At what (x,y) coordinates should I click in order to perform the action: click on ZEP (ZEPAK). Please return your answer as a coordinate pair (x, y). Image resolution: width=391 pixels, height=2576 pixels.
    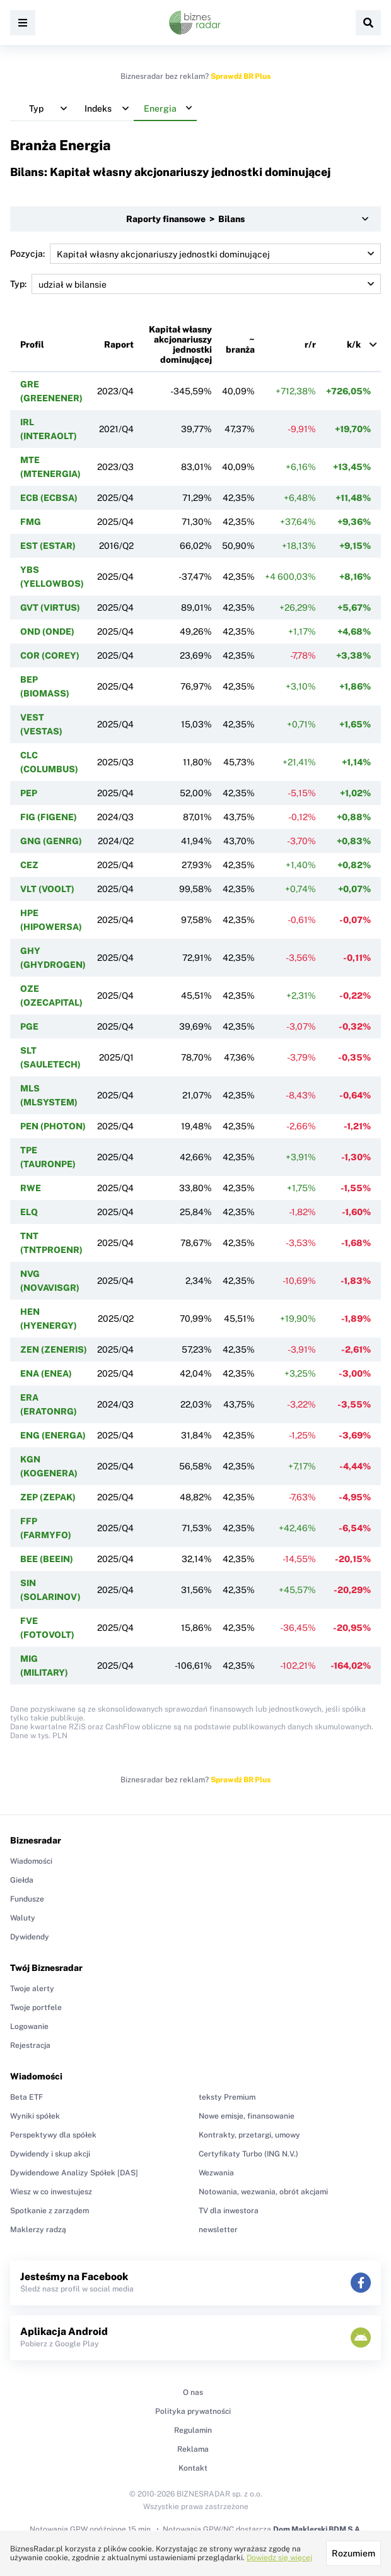
    Looking at the image, I should click on (48, 1497).